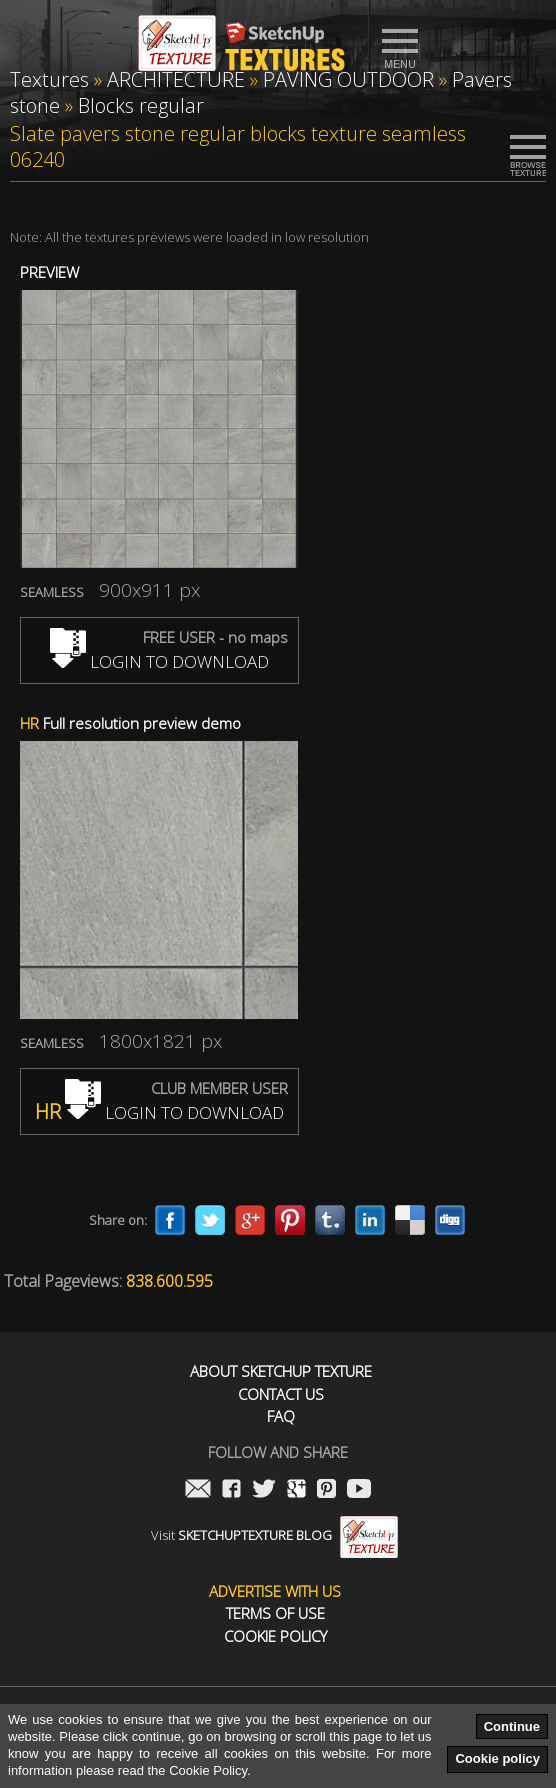 The height and width of the screenshot is (1788, 556). I want to click on FAQ, so click(281, 1416).